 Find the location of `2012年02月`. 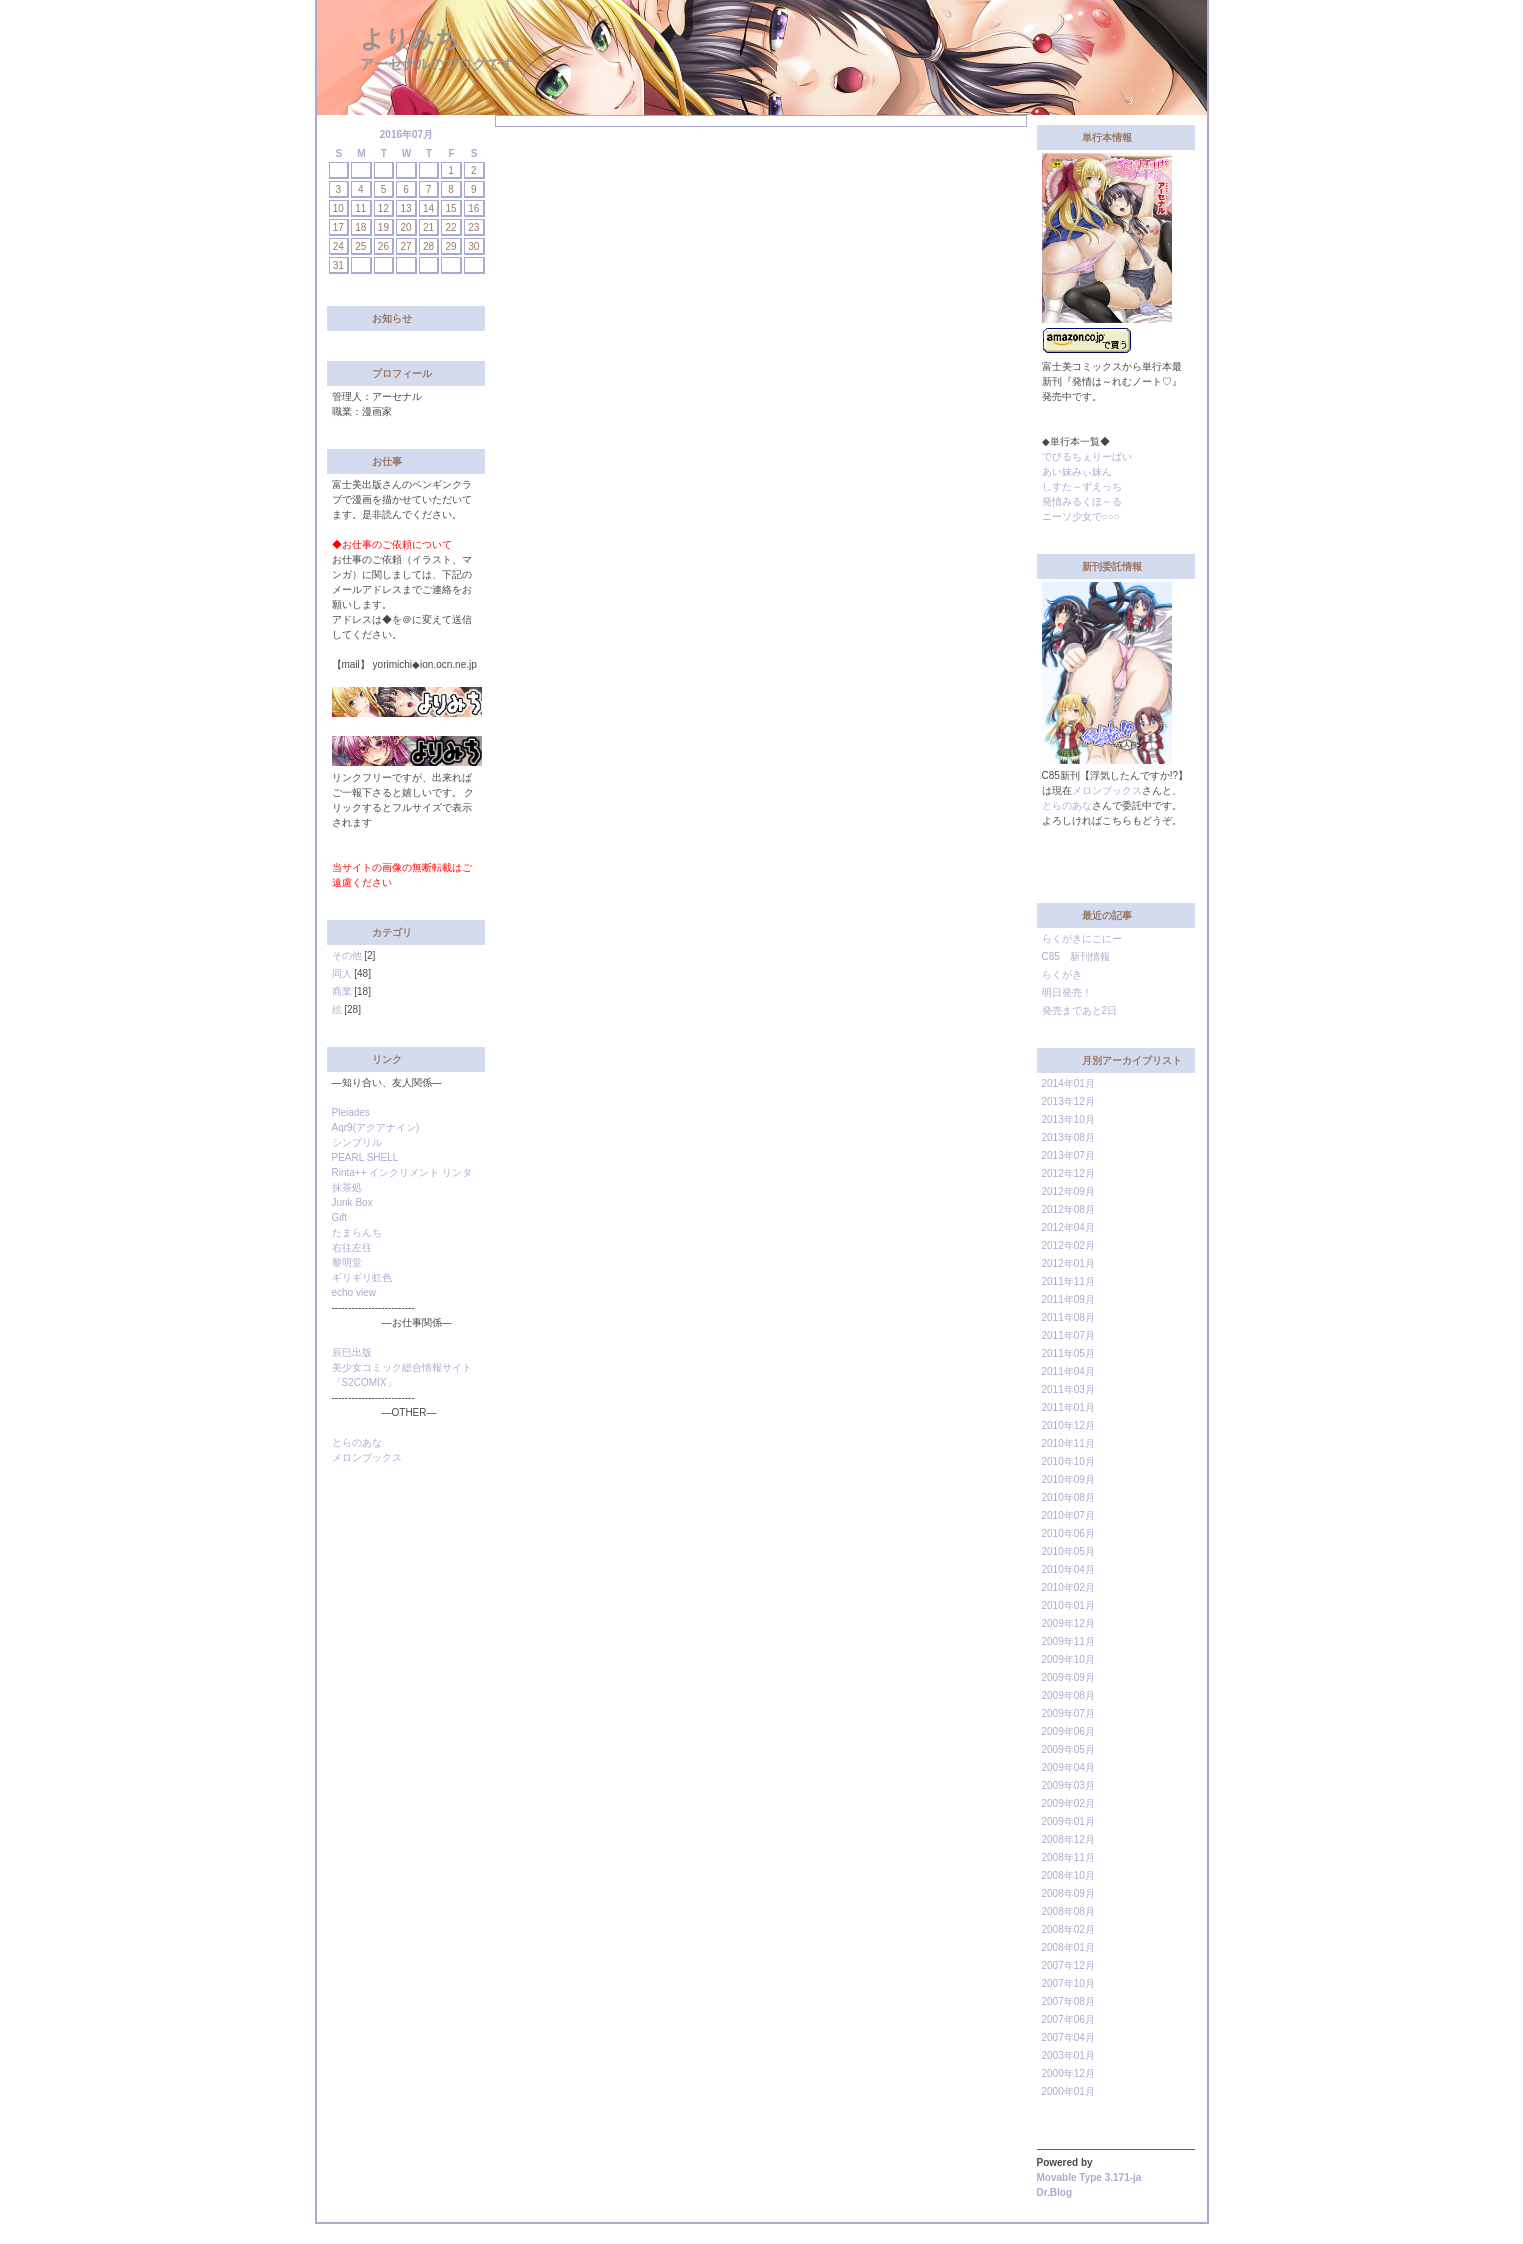

2012年02月 is located at coordinates (1068, 1245).